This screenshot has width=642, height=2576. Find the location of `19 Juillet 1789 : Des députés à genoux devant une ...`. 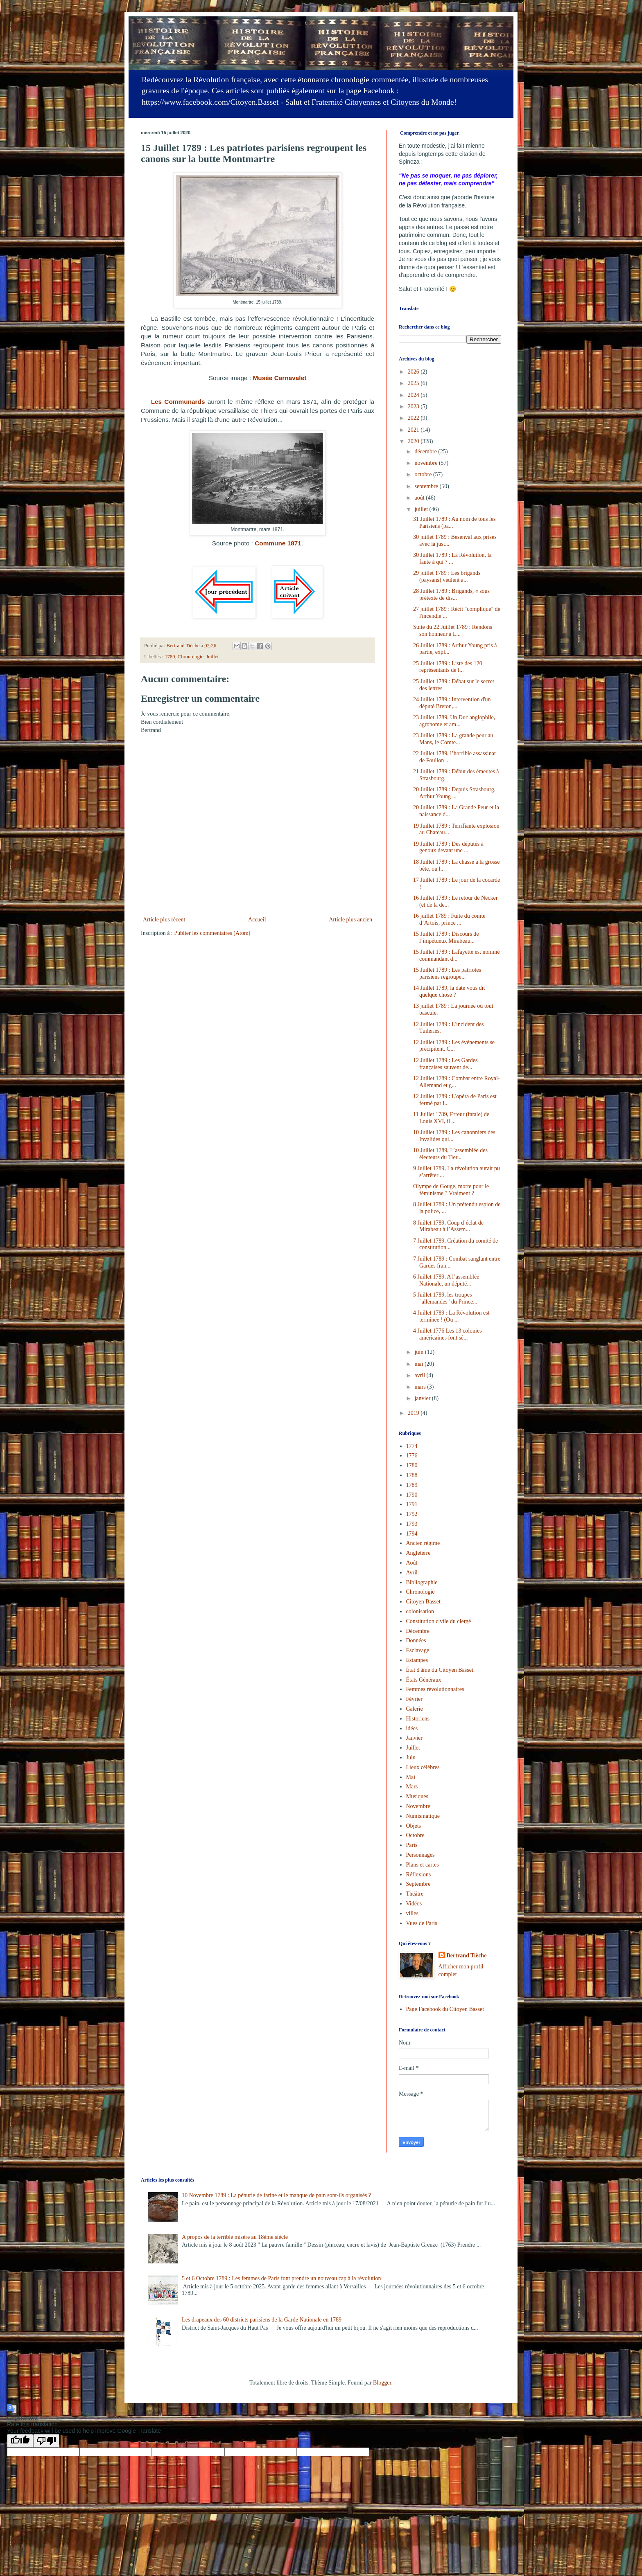

19 Juillet 1789 : Des députés à genoux devant une ... is located at coordinates (448, 847).